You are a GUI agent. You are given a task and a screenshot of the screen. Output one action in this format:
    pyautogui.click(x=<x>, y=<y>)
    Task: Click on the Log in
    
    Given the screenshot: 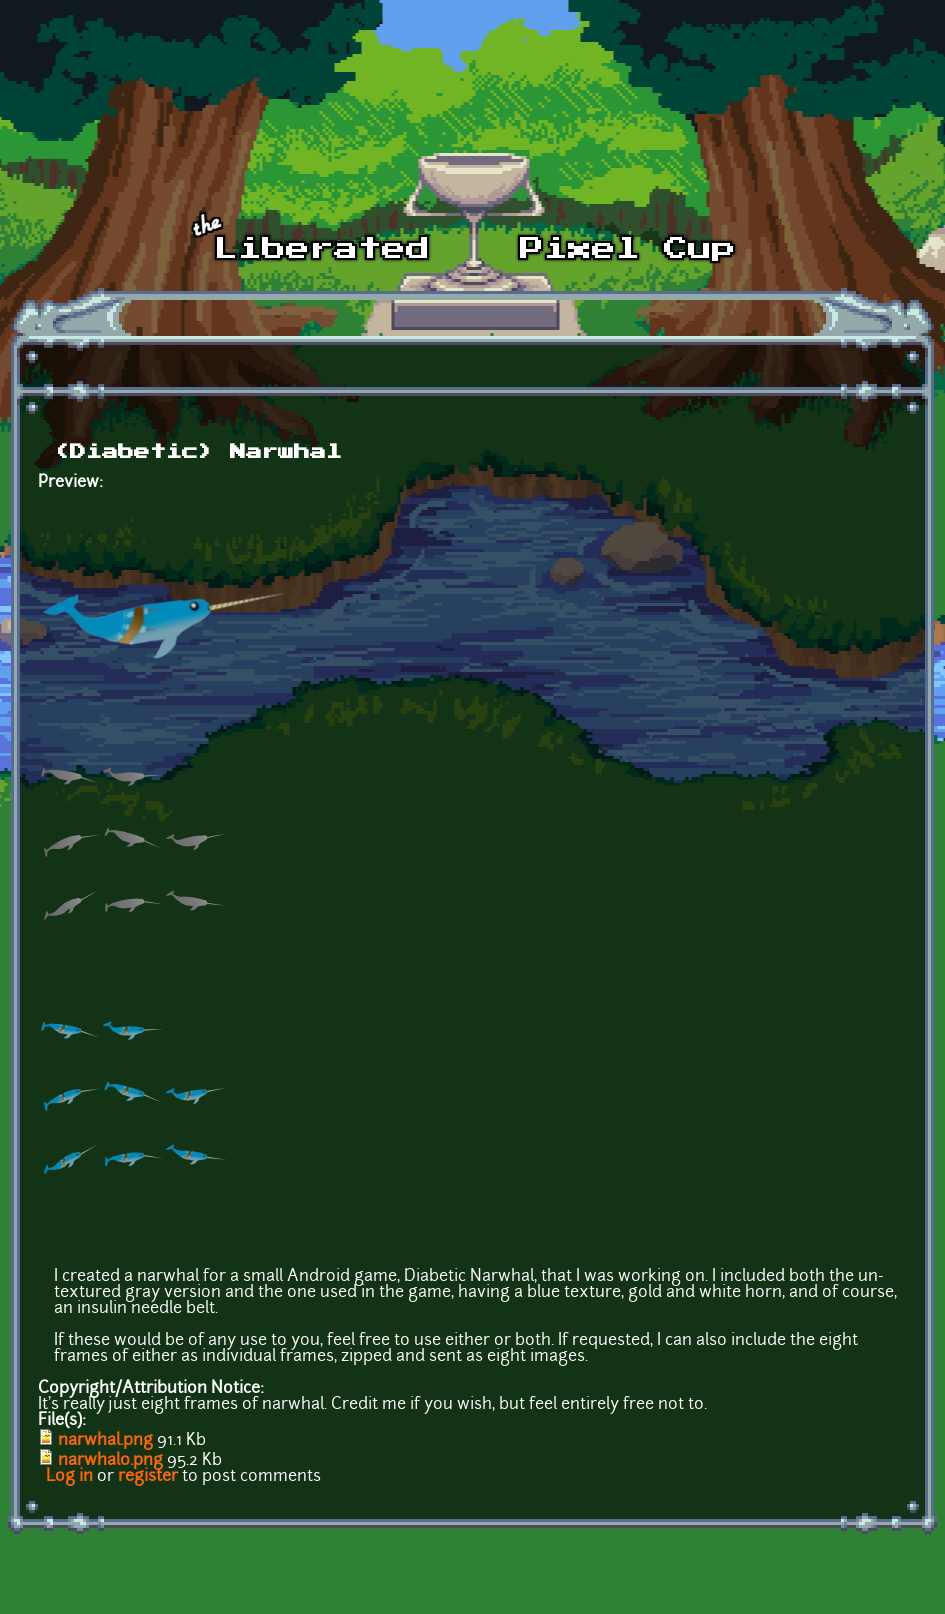 What is the action you would take?
    pyautogui.click(x=69, y=1477)
    